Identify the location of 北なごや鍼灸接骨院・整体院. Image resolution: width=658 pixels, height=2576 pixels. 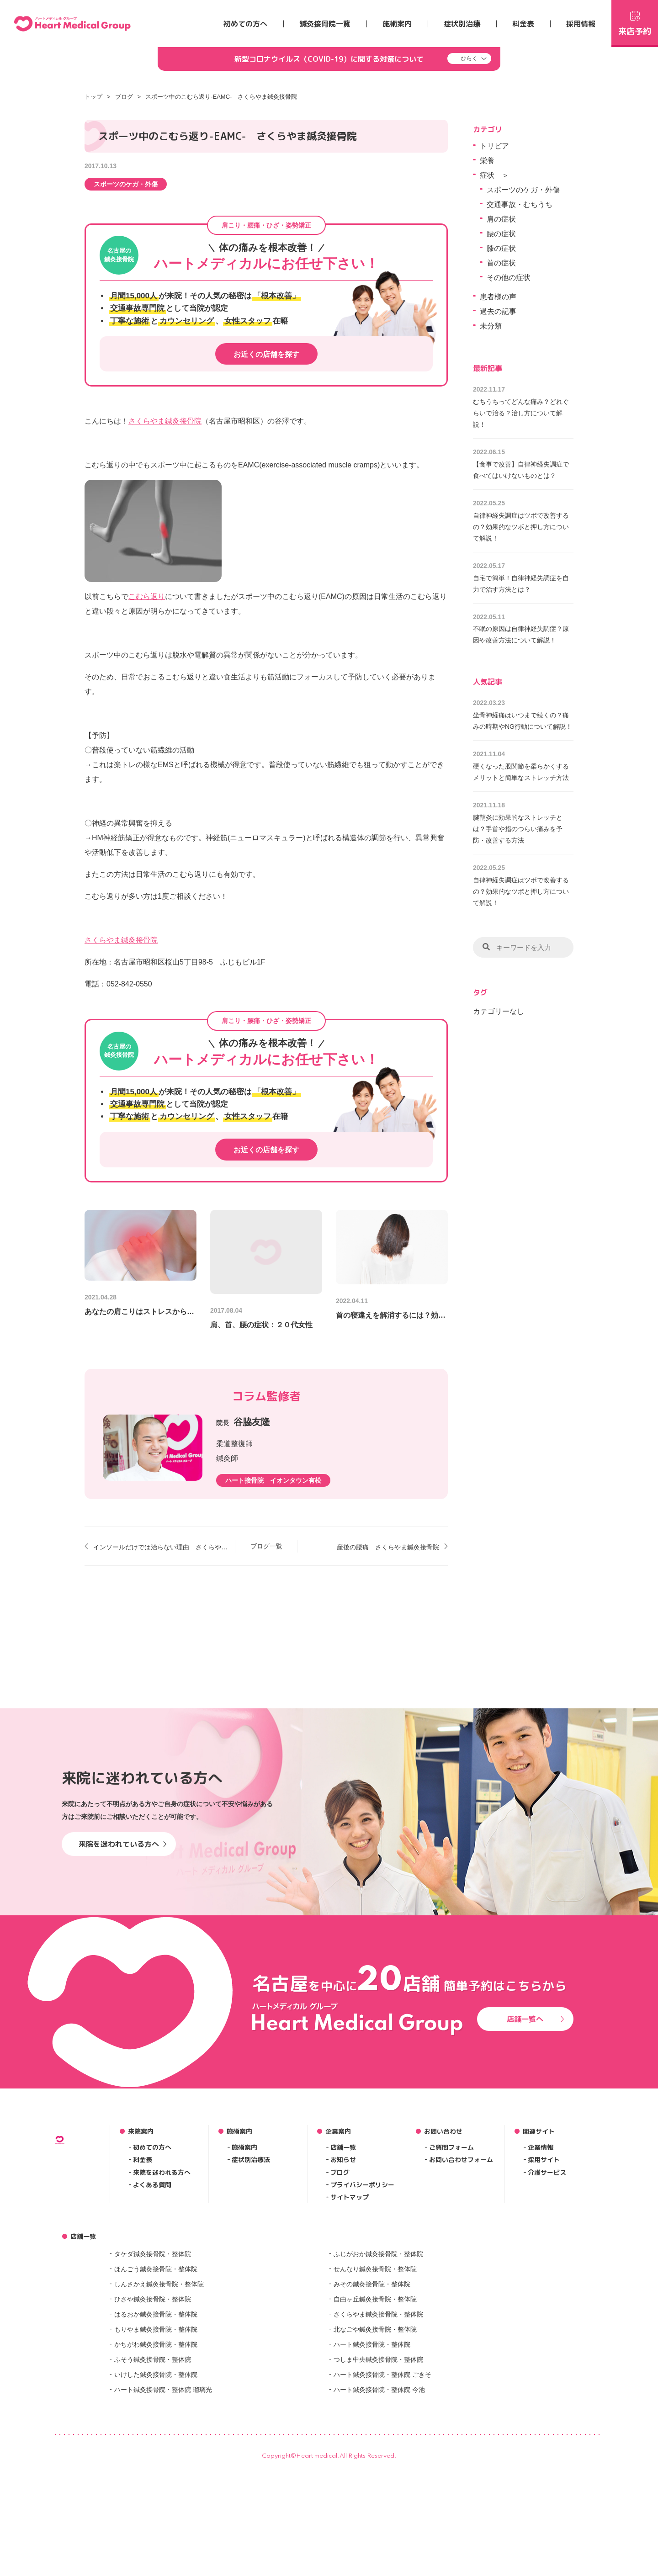
(375, 2477).